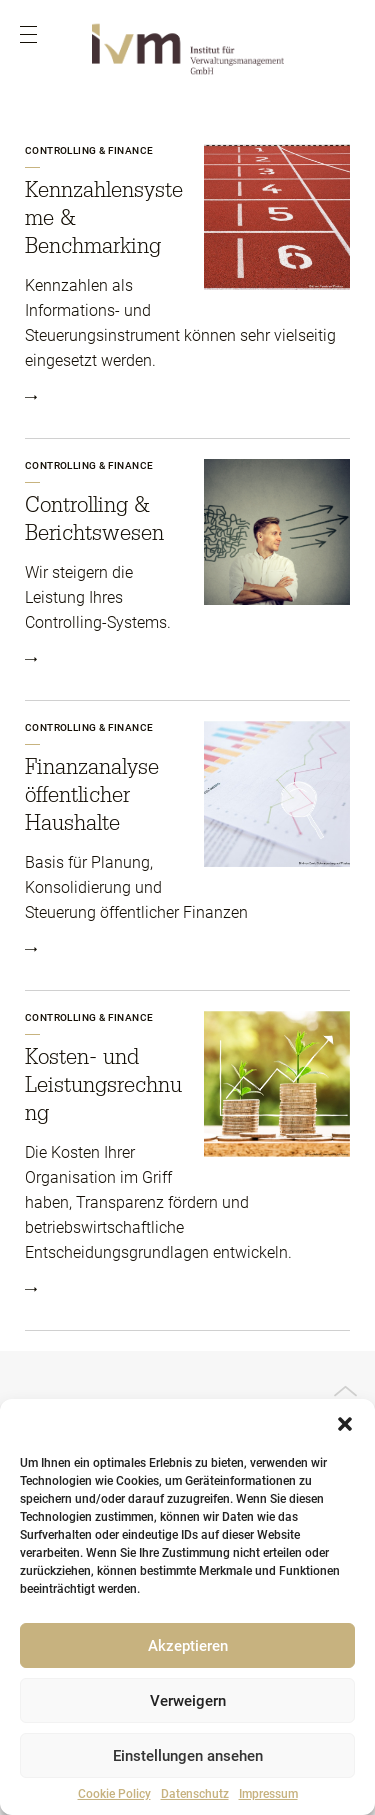  I want to click on Verweigern, so click(188, 1701).